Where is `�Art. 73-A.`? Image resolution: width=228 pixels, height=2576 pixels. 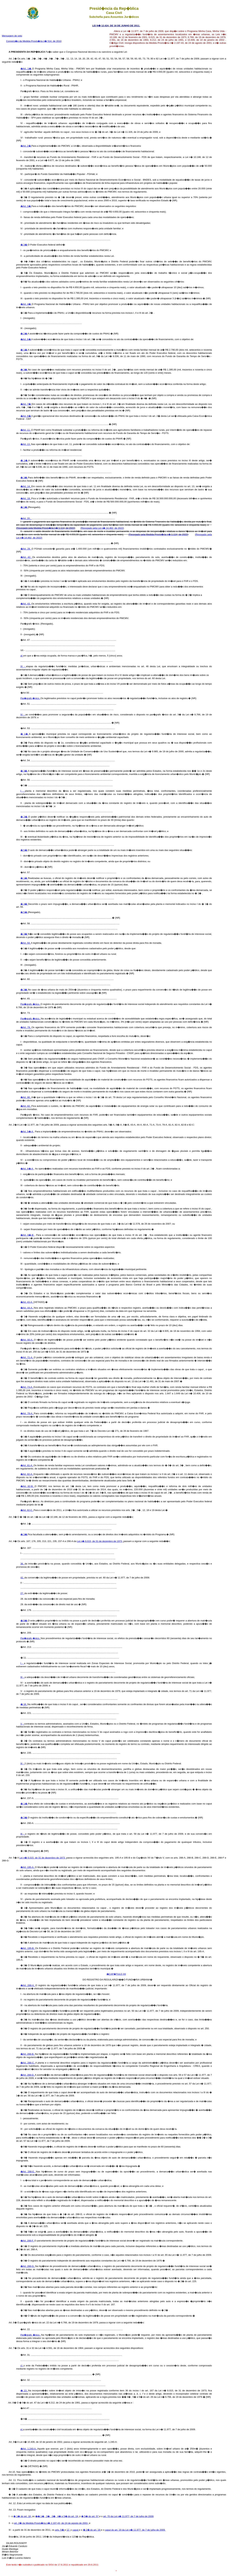
�Art. 73-A. is located at coordinates (27, 1387).